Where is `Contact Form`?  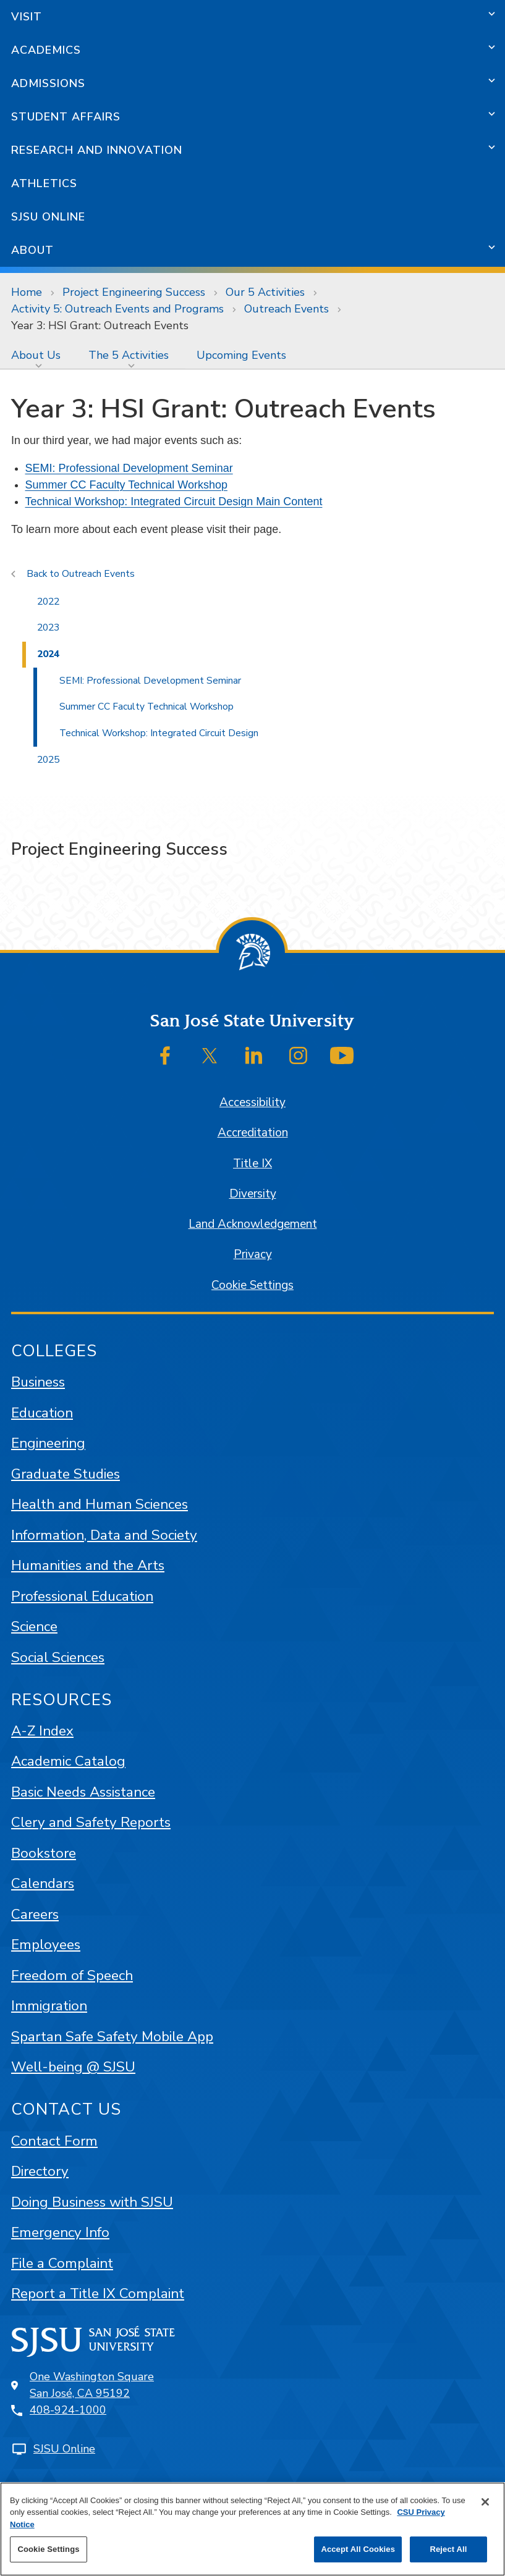
Contact Form is located at coordinates (54, 2140).